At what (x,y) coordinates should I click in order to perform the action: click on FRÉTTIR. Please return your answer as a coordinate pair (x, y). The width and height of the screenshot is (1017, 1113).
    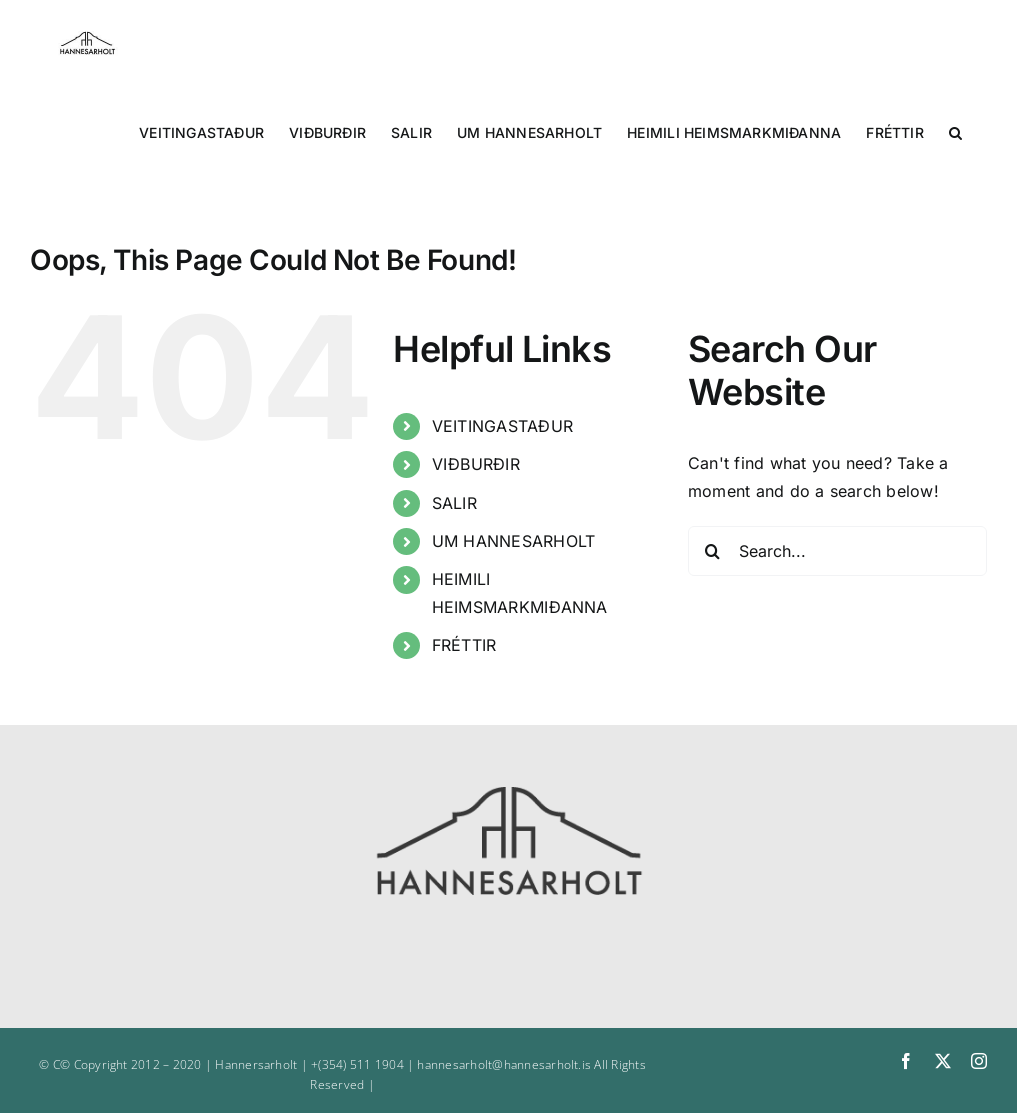
    Looking at the image, I should click on (464, 645).